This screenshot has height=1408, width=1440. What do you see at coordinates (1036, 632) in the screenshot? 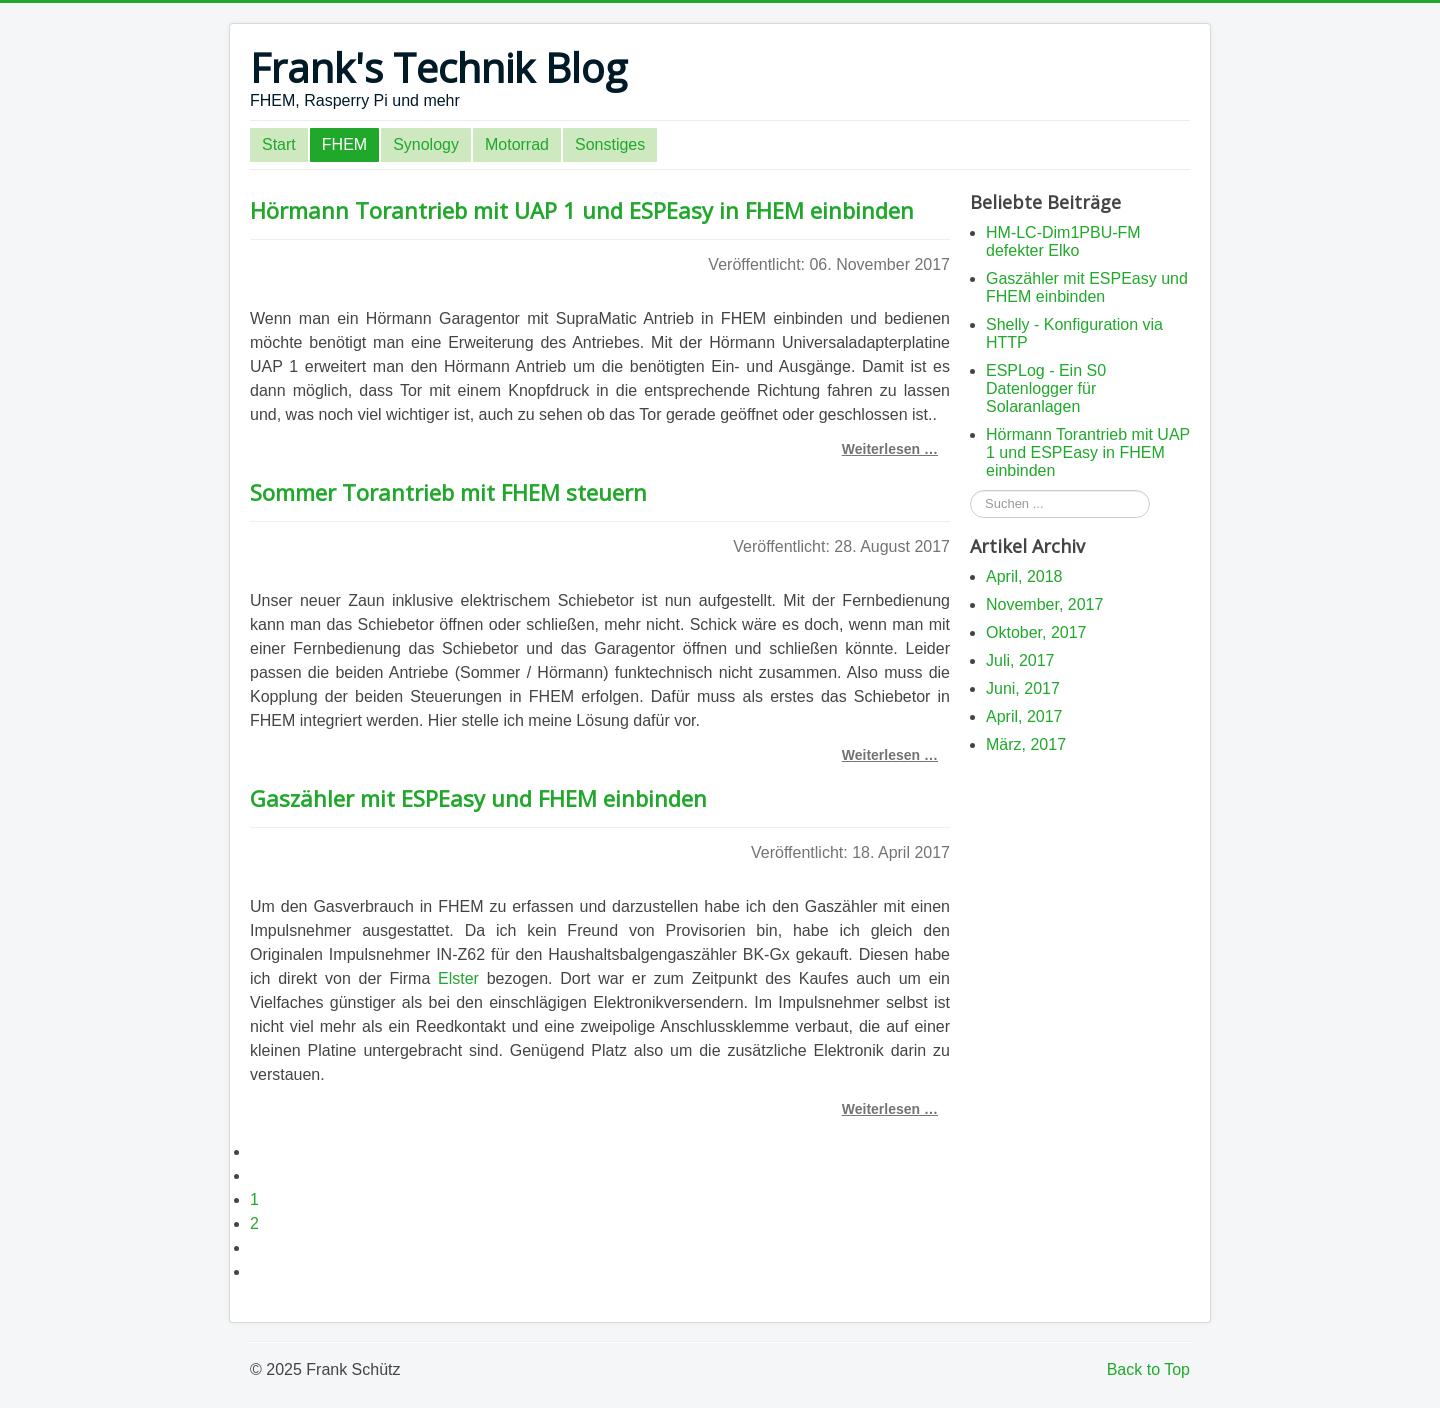
I see `Oktober, 2017` at bounding box center [1036, 632].